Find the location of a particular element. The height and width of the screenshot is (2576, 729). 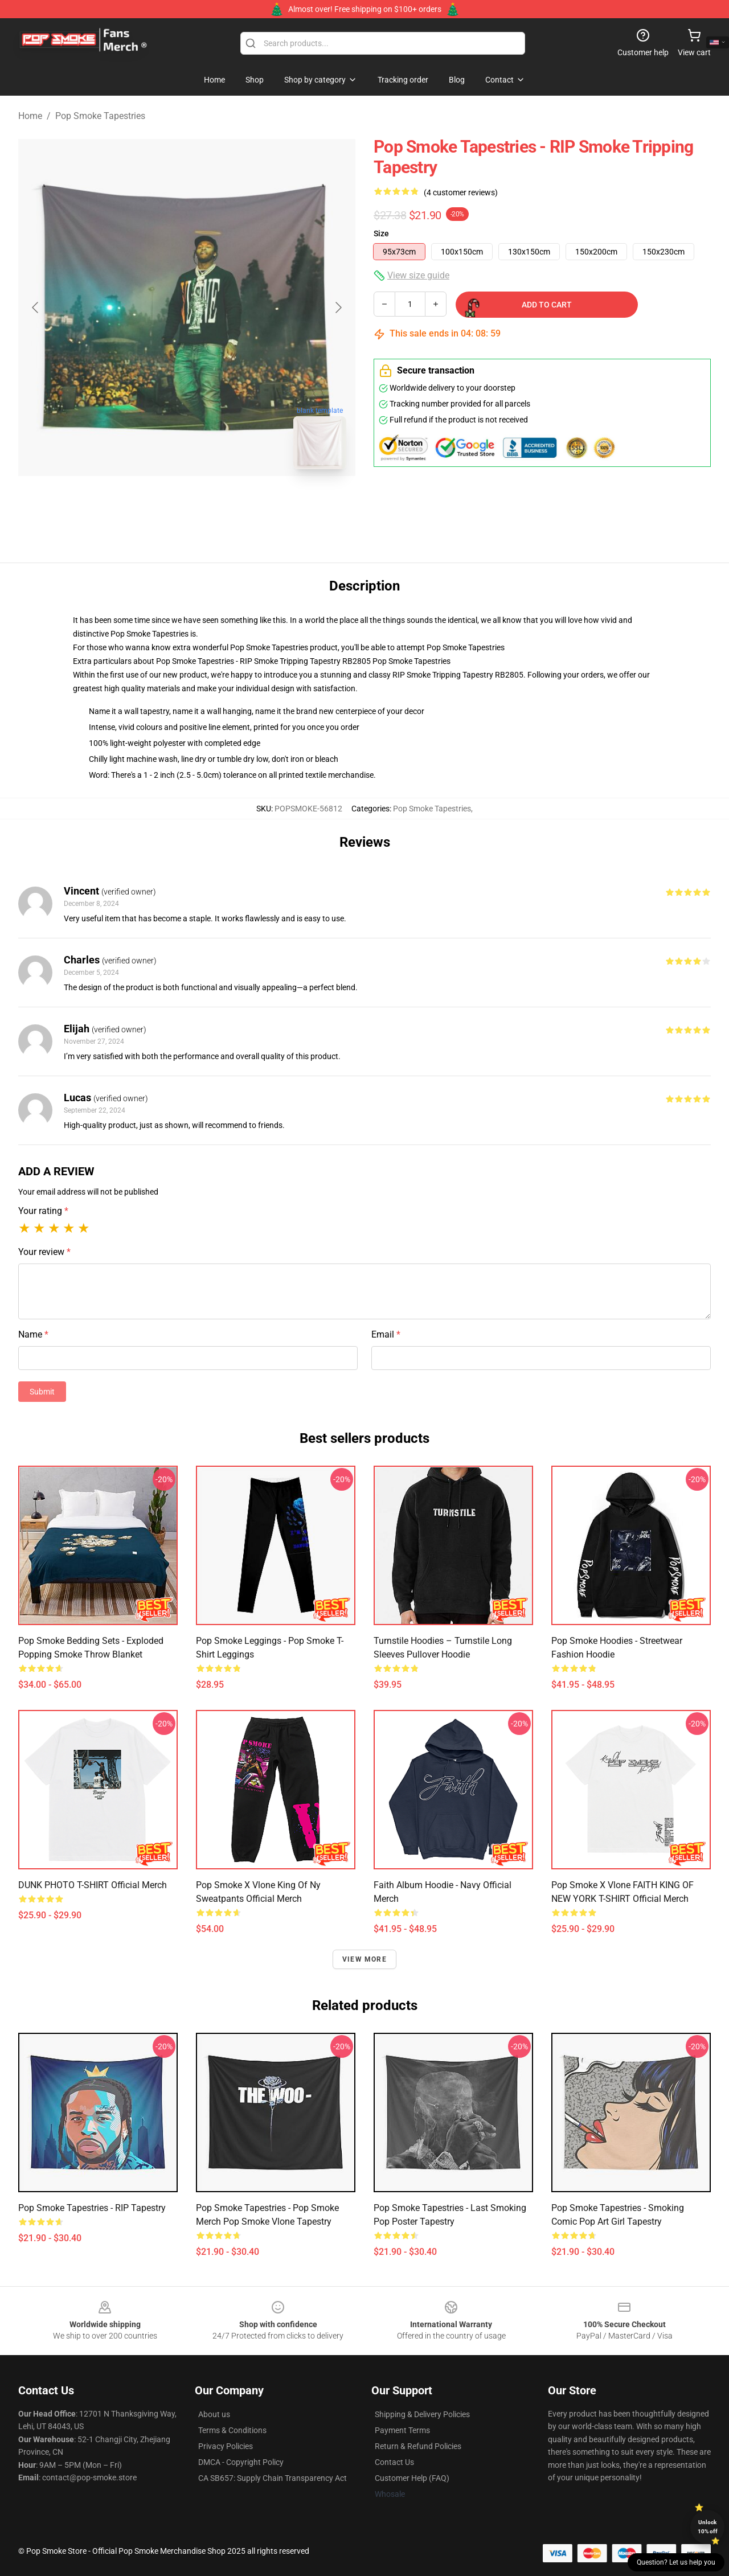

Shipping & Delivery Policies is located at coordinates (422, 2414).